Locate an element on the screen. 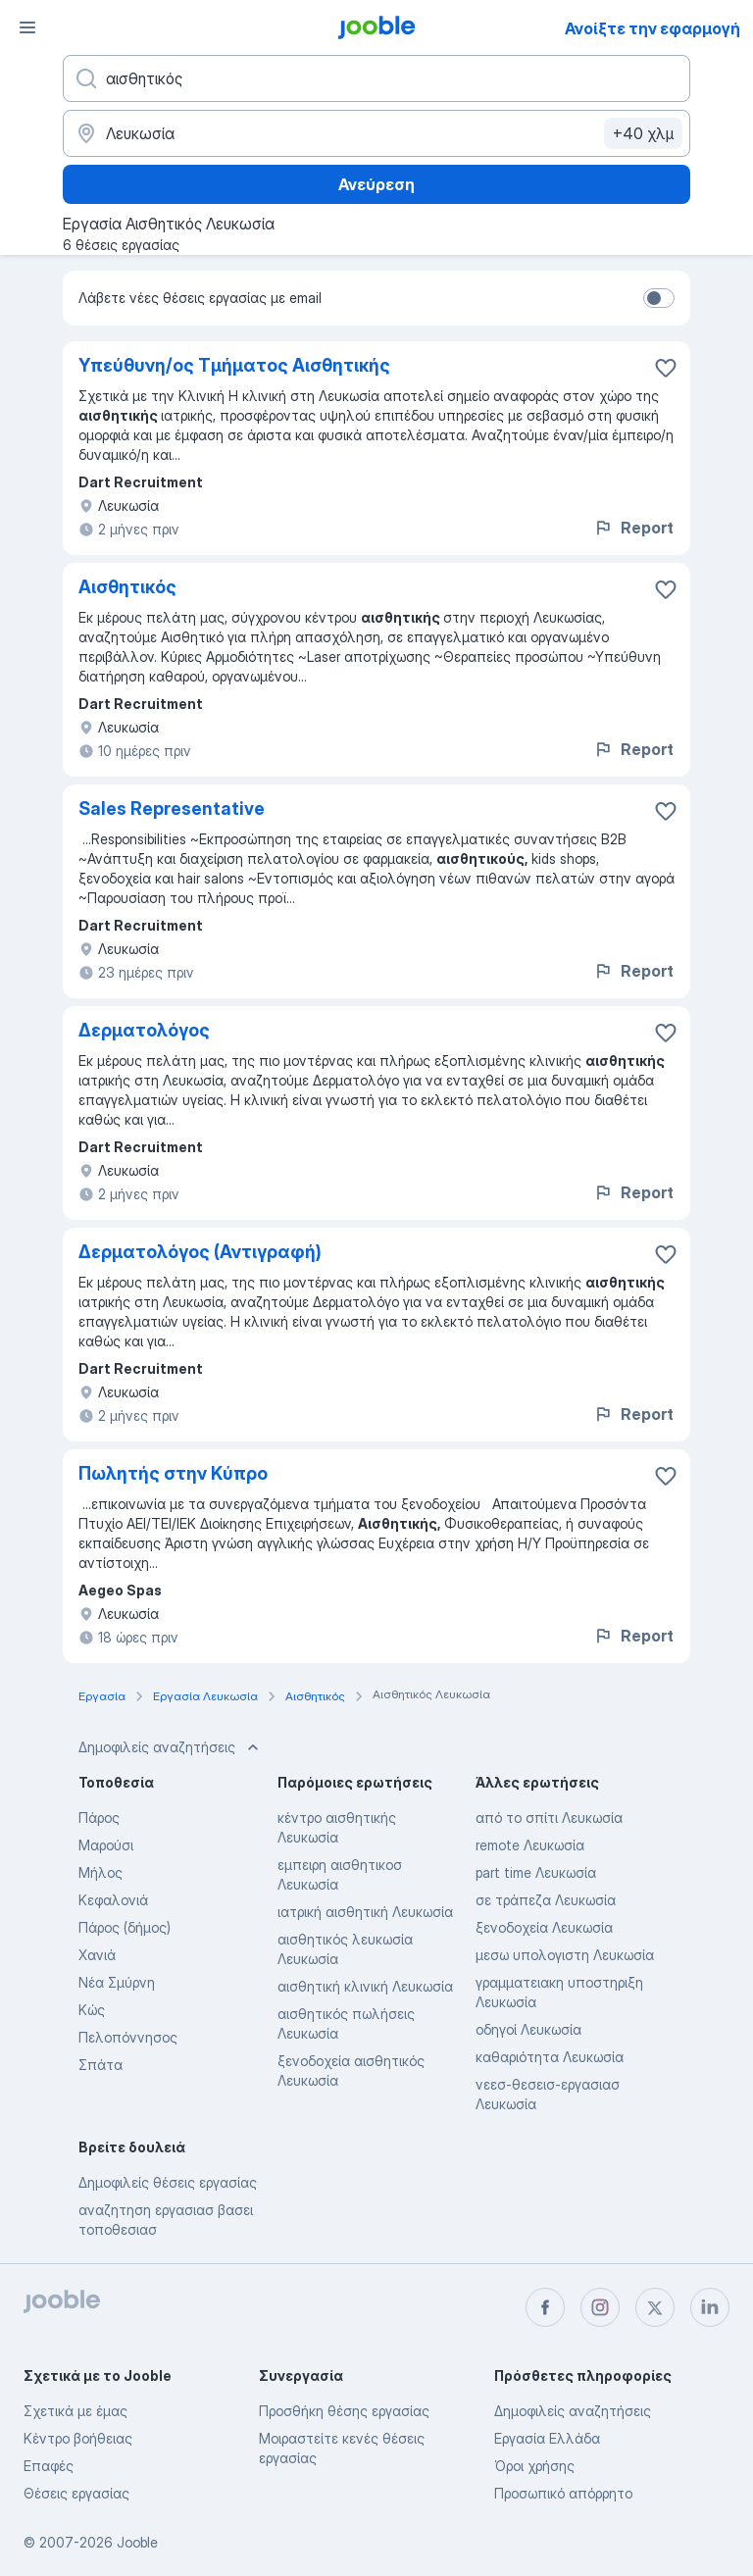 Image resolution: width=753 pixels, height=2576 pixels. σε τράπεζα Λευκωσία is located at coordinates (546, 1900).